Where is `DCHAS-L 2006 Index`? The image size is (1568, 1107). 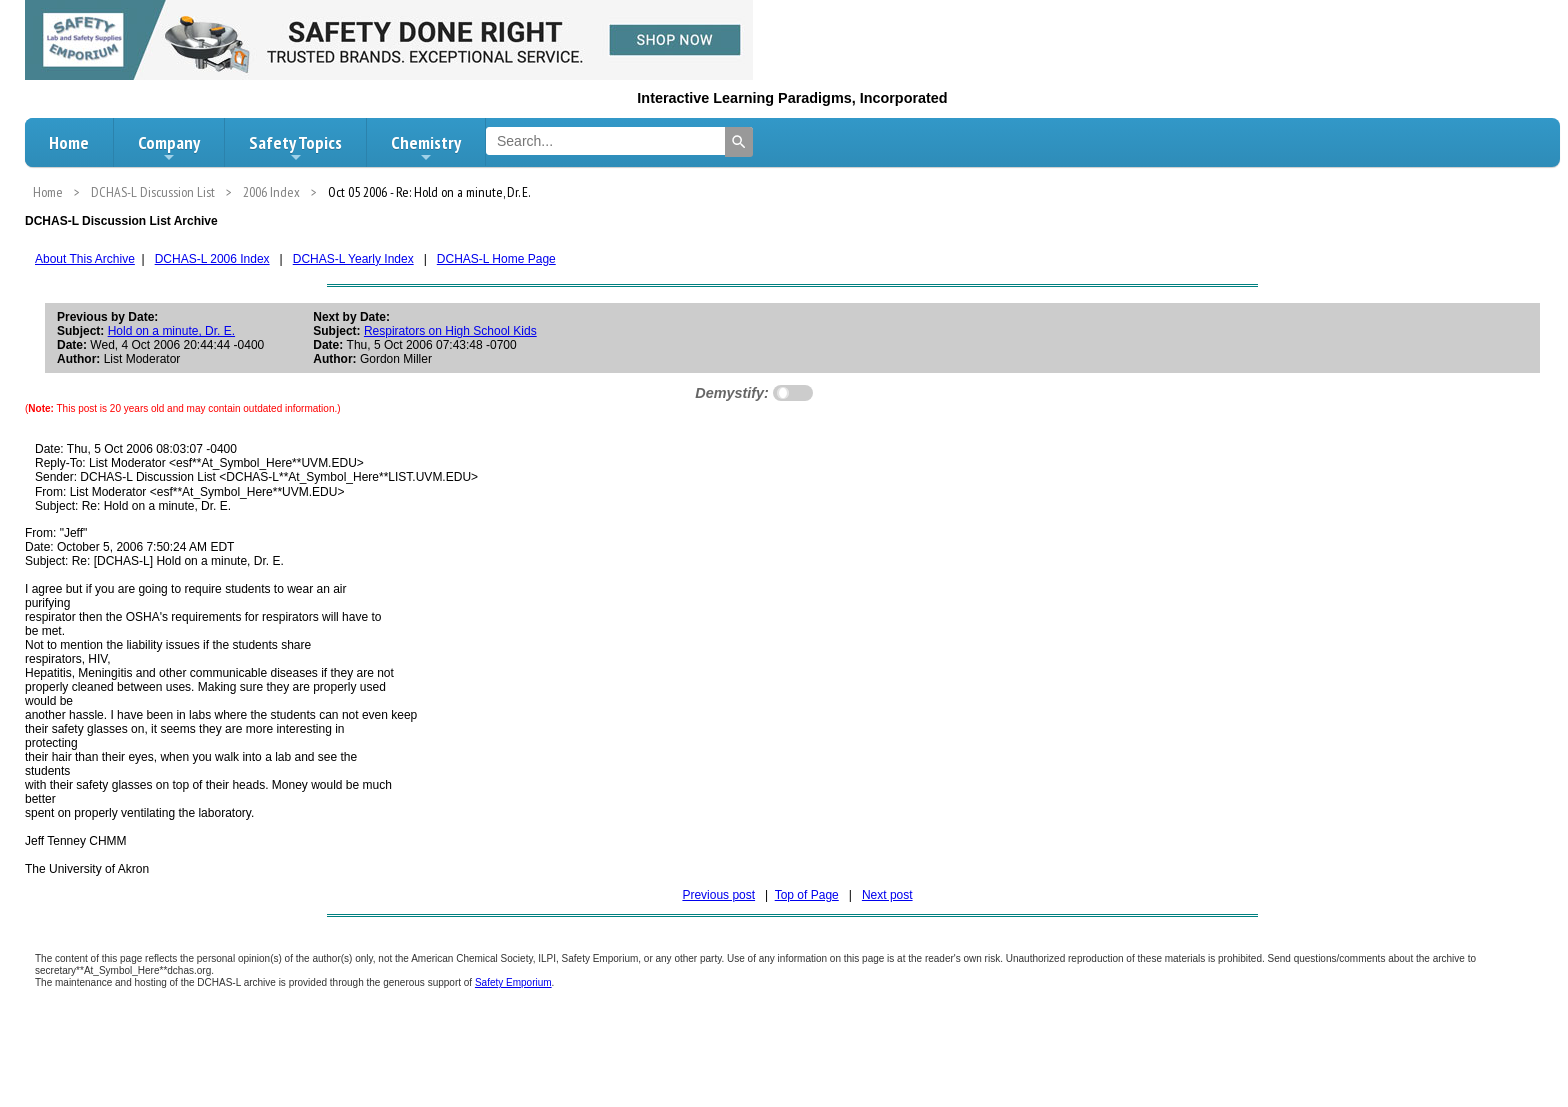
DCHAS-L 2006 Index is located at coordinates (212, 259).